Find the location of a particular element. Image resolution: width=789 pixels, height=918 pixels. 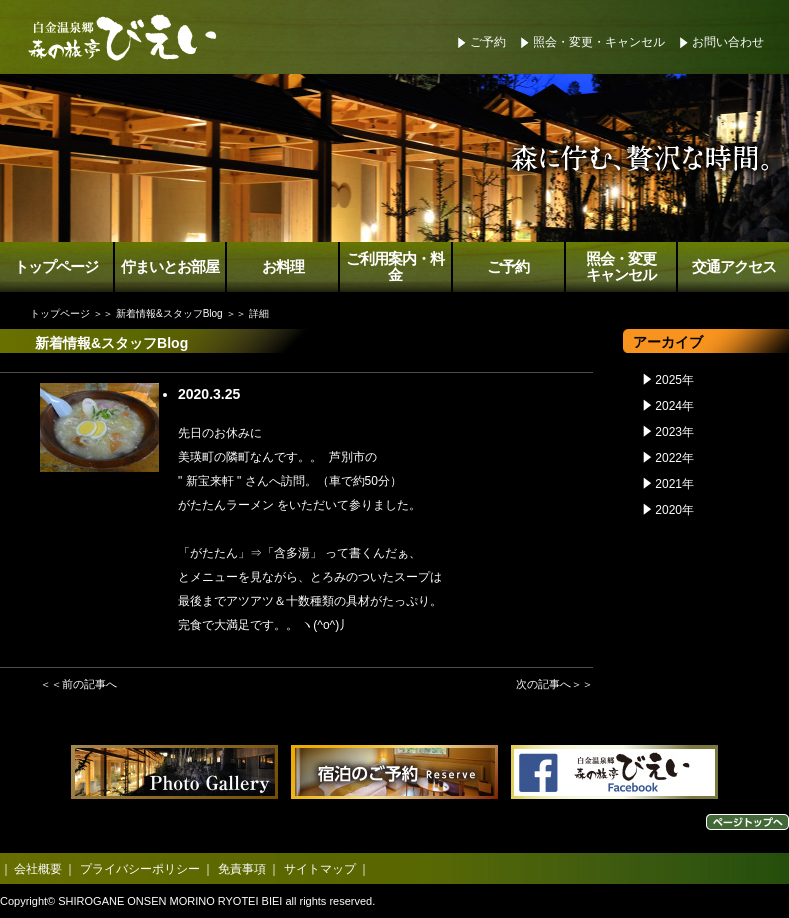

次の記事へ＞＞ is located at coordinates (554, 684).